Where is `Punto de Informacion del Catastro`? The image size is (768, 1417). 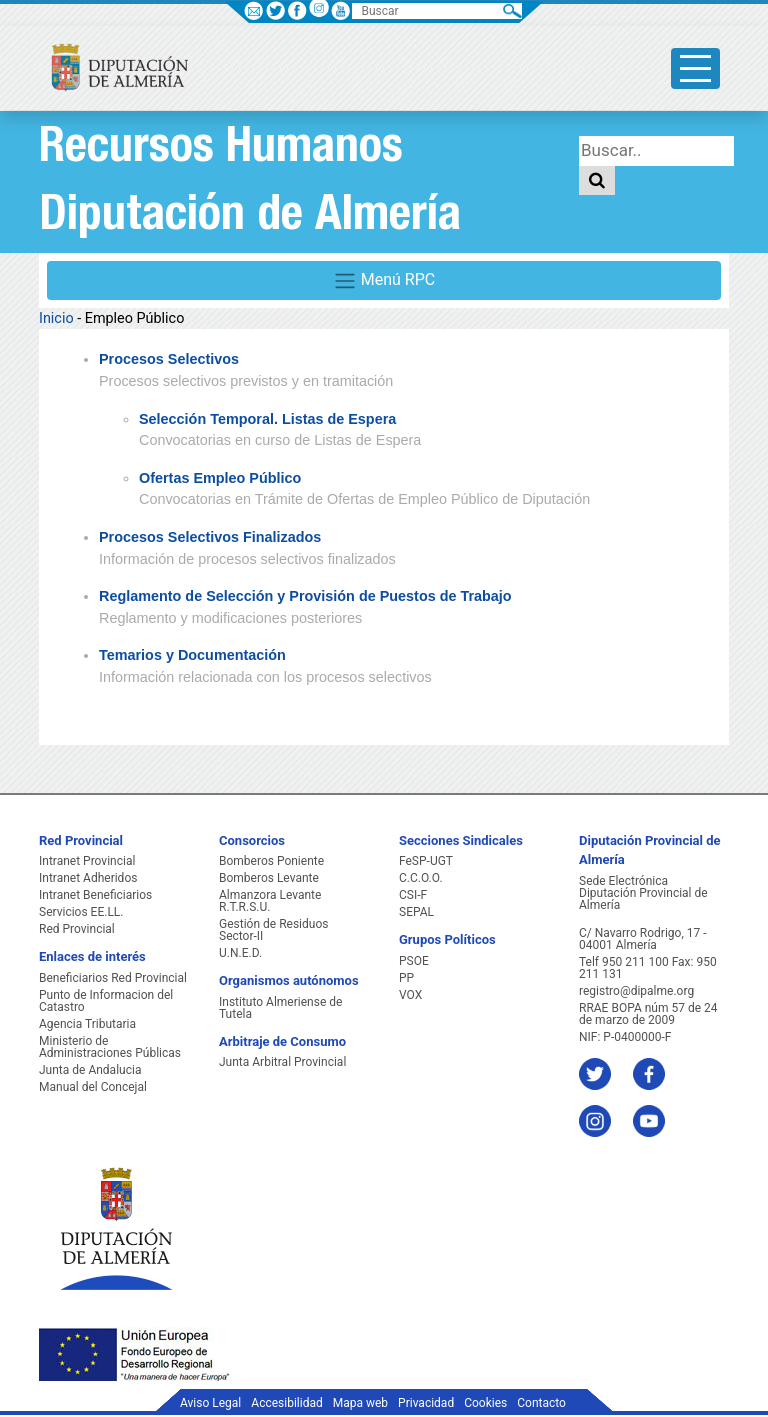
Punto de Informacion del Catastro is located at coordinates (106, 1001).